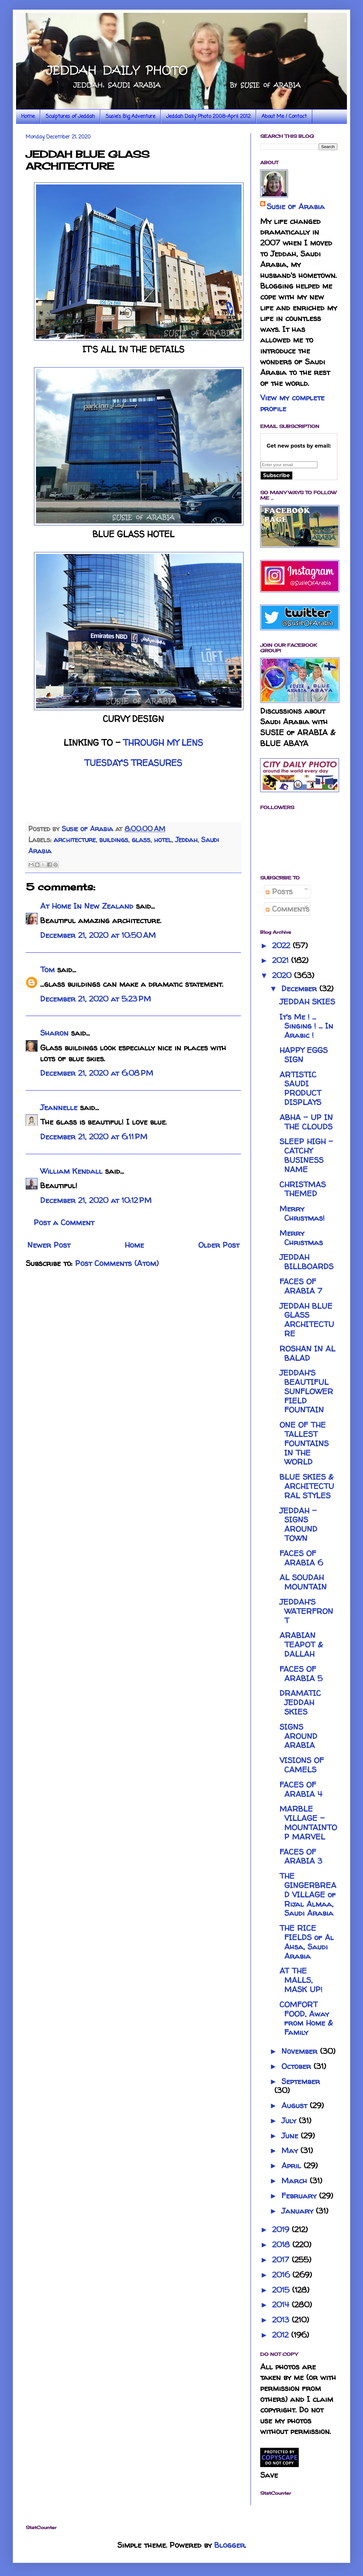  Describe the element at coordinates (301, 1980) in the screenshot. I see `AT THE MALLS, MASK UP!` at that location.